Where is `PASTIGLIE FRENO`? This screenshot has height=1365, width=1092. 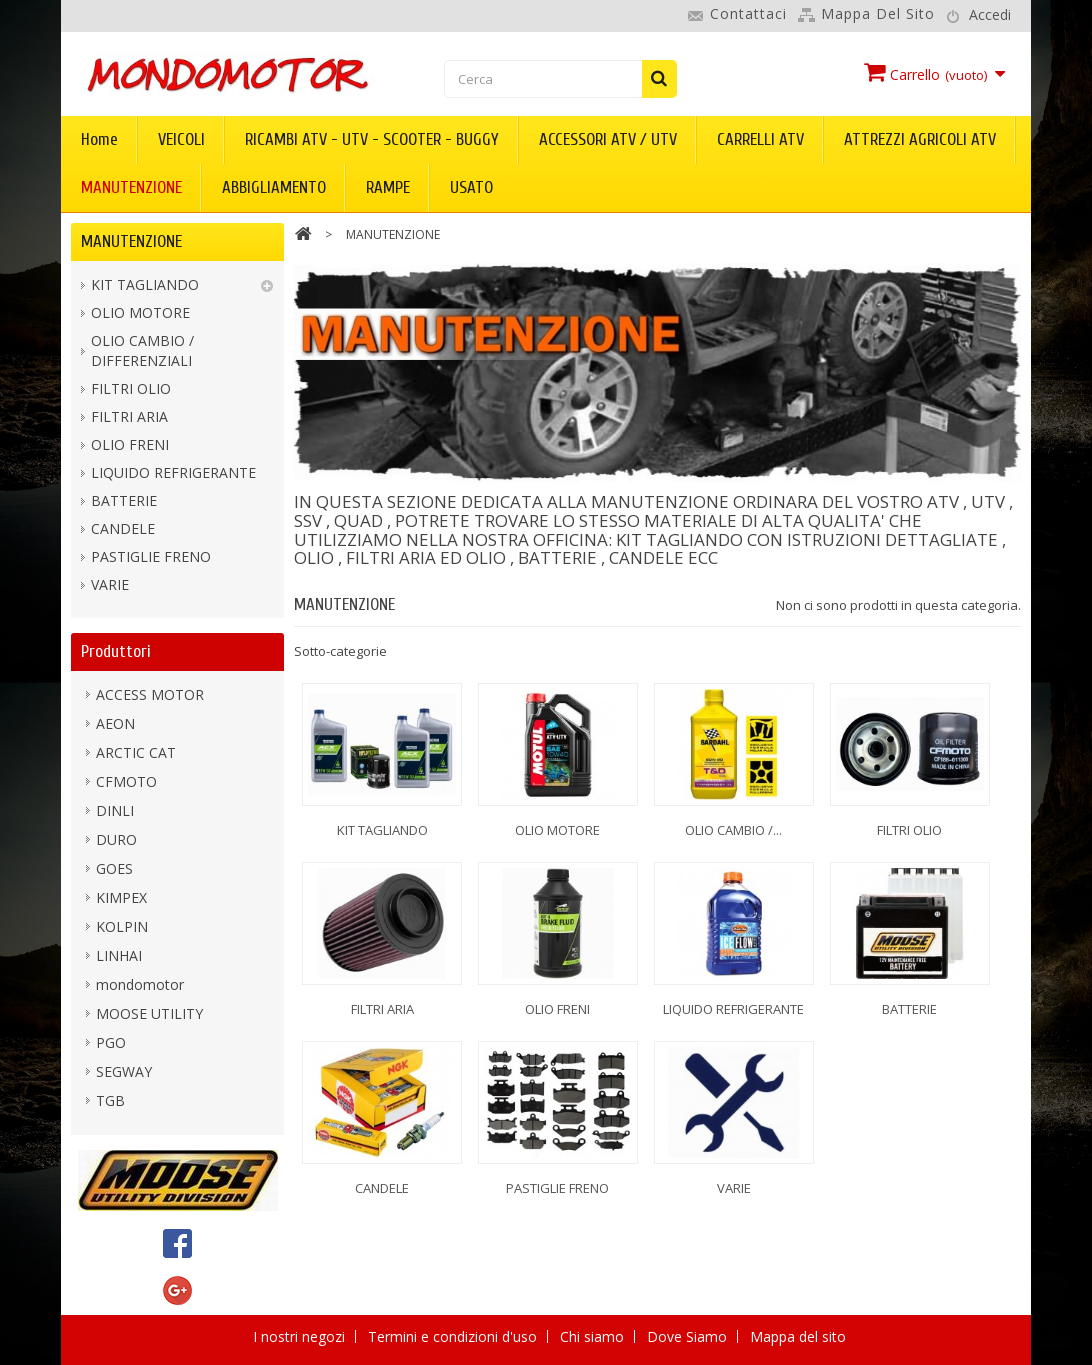 PASTIGLIE FRENO is located at coordinates (151, 556).